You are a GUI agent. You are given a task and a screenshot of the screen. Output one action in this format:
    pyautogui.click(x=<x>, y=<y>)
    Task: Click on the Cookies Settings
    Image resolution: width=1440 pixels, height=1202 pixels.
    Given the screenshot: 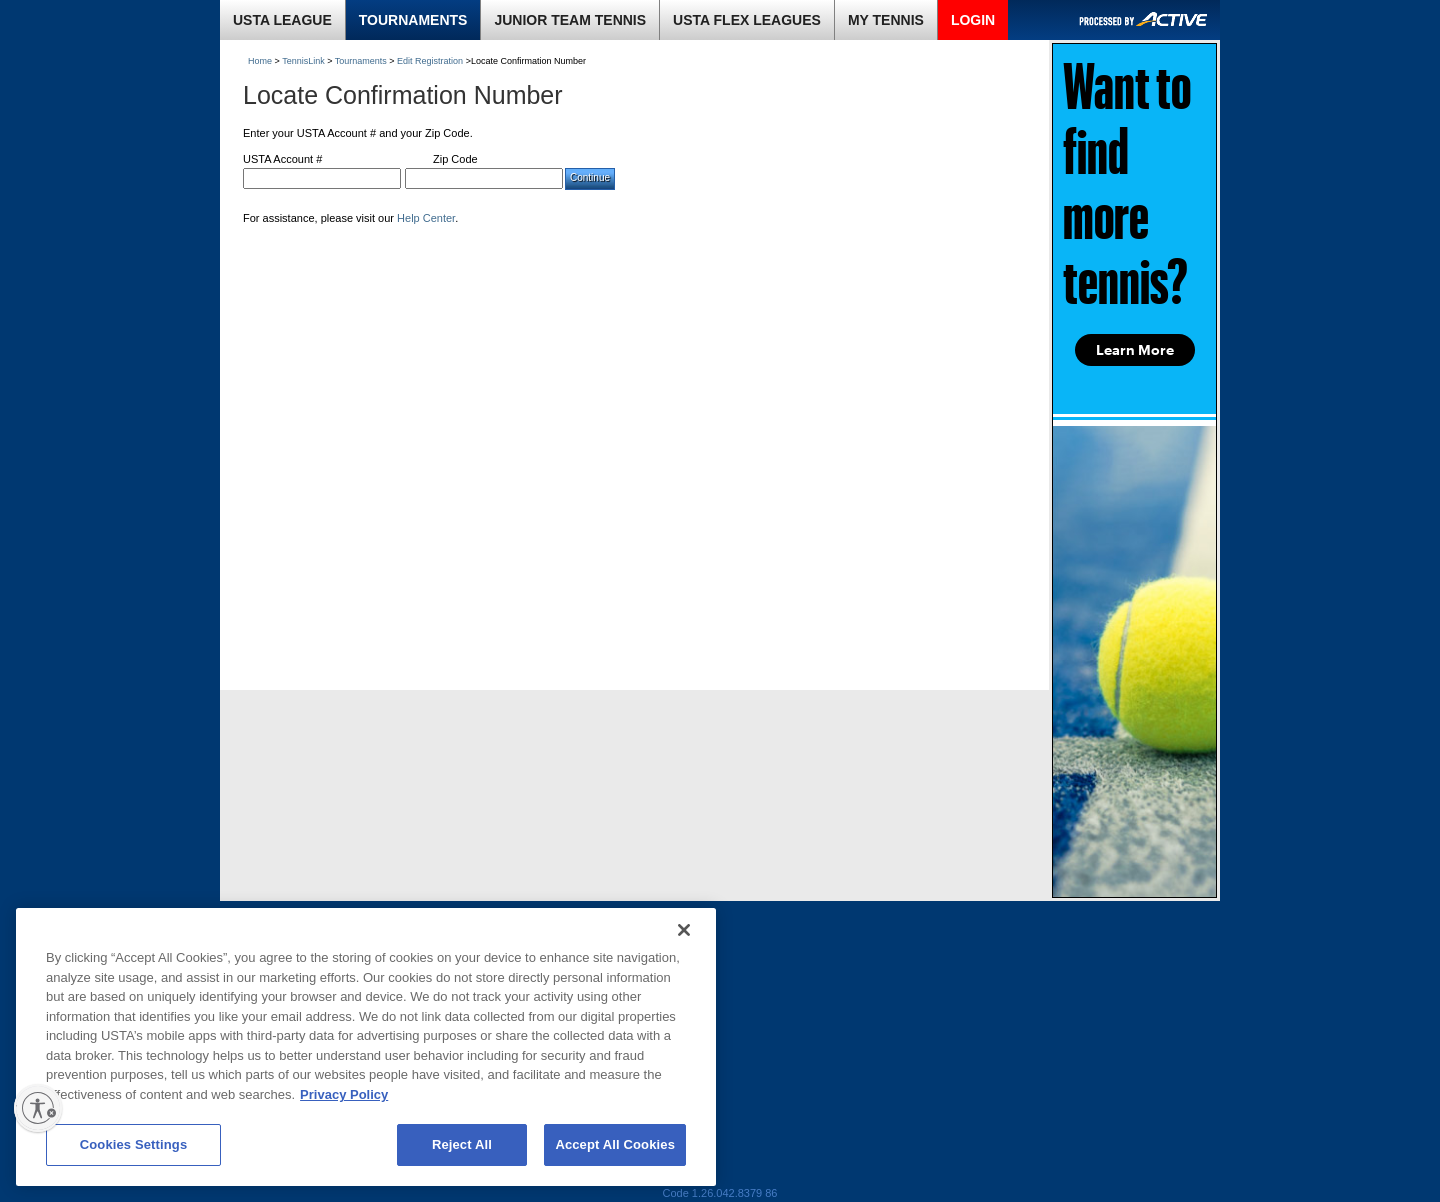 What is the action you would take?
    pyautogui.click(x=134, y=1144)
    